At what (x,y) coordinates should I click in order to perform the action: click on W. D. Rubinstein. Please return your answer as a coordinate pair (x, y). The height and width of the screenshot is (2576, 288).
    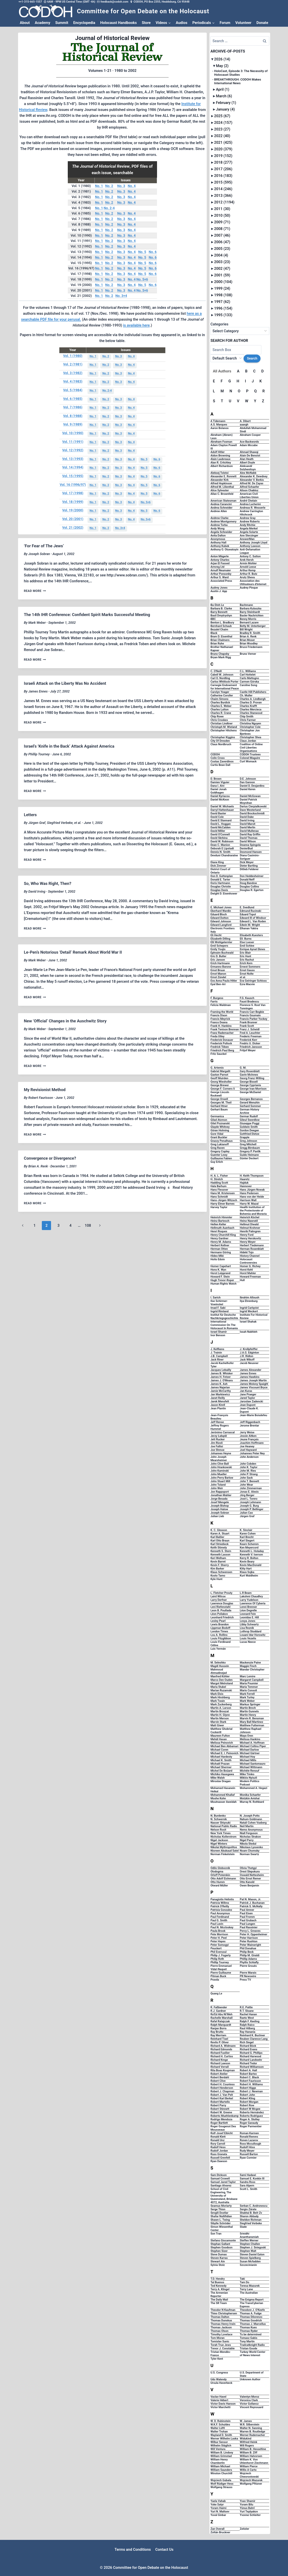
    Looking at the image, I should click on (220, 2421).